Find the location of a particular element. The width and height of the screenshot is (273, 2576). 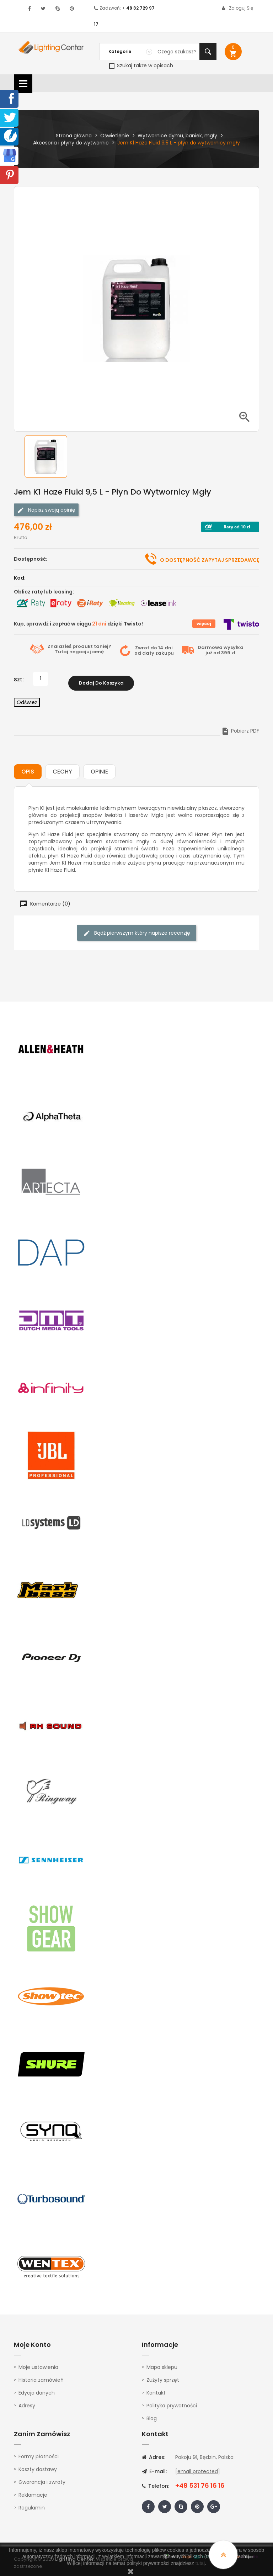

Formy płatności is located at coordinates (38, 2452).